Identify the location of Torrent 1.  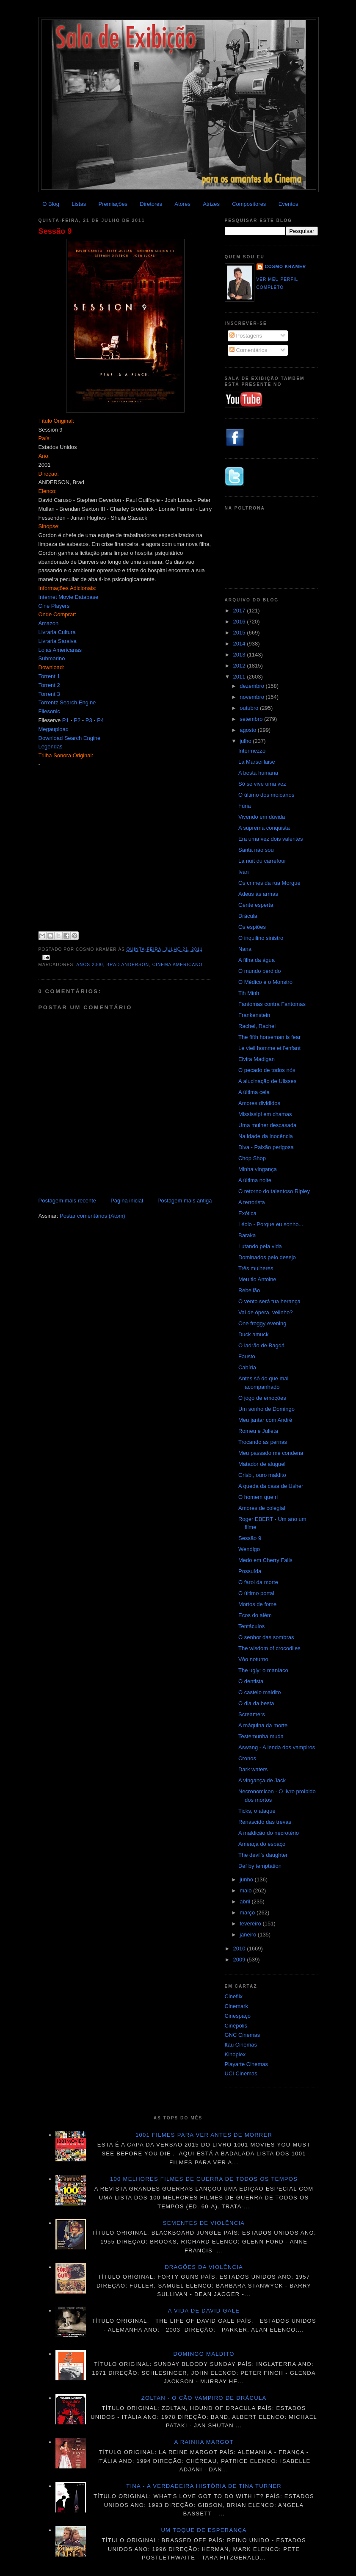
(49, 676).